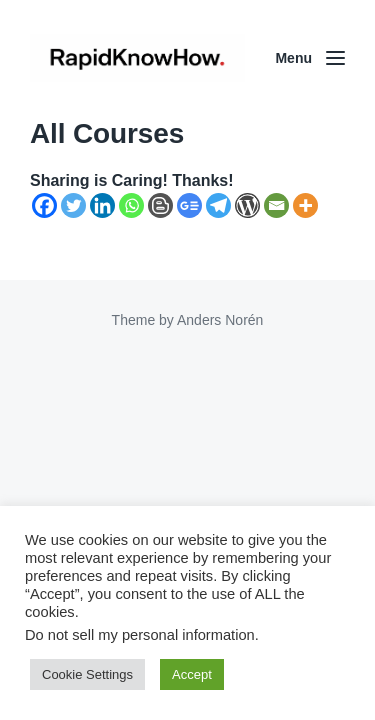 Image resolution: width=375 pixels, height=720 pixels. Describe the element at coordinates (131, 205) in the screenshot. I see `[Whatsapp]` at that location.